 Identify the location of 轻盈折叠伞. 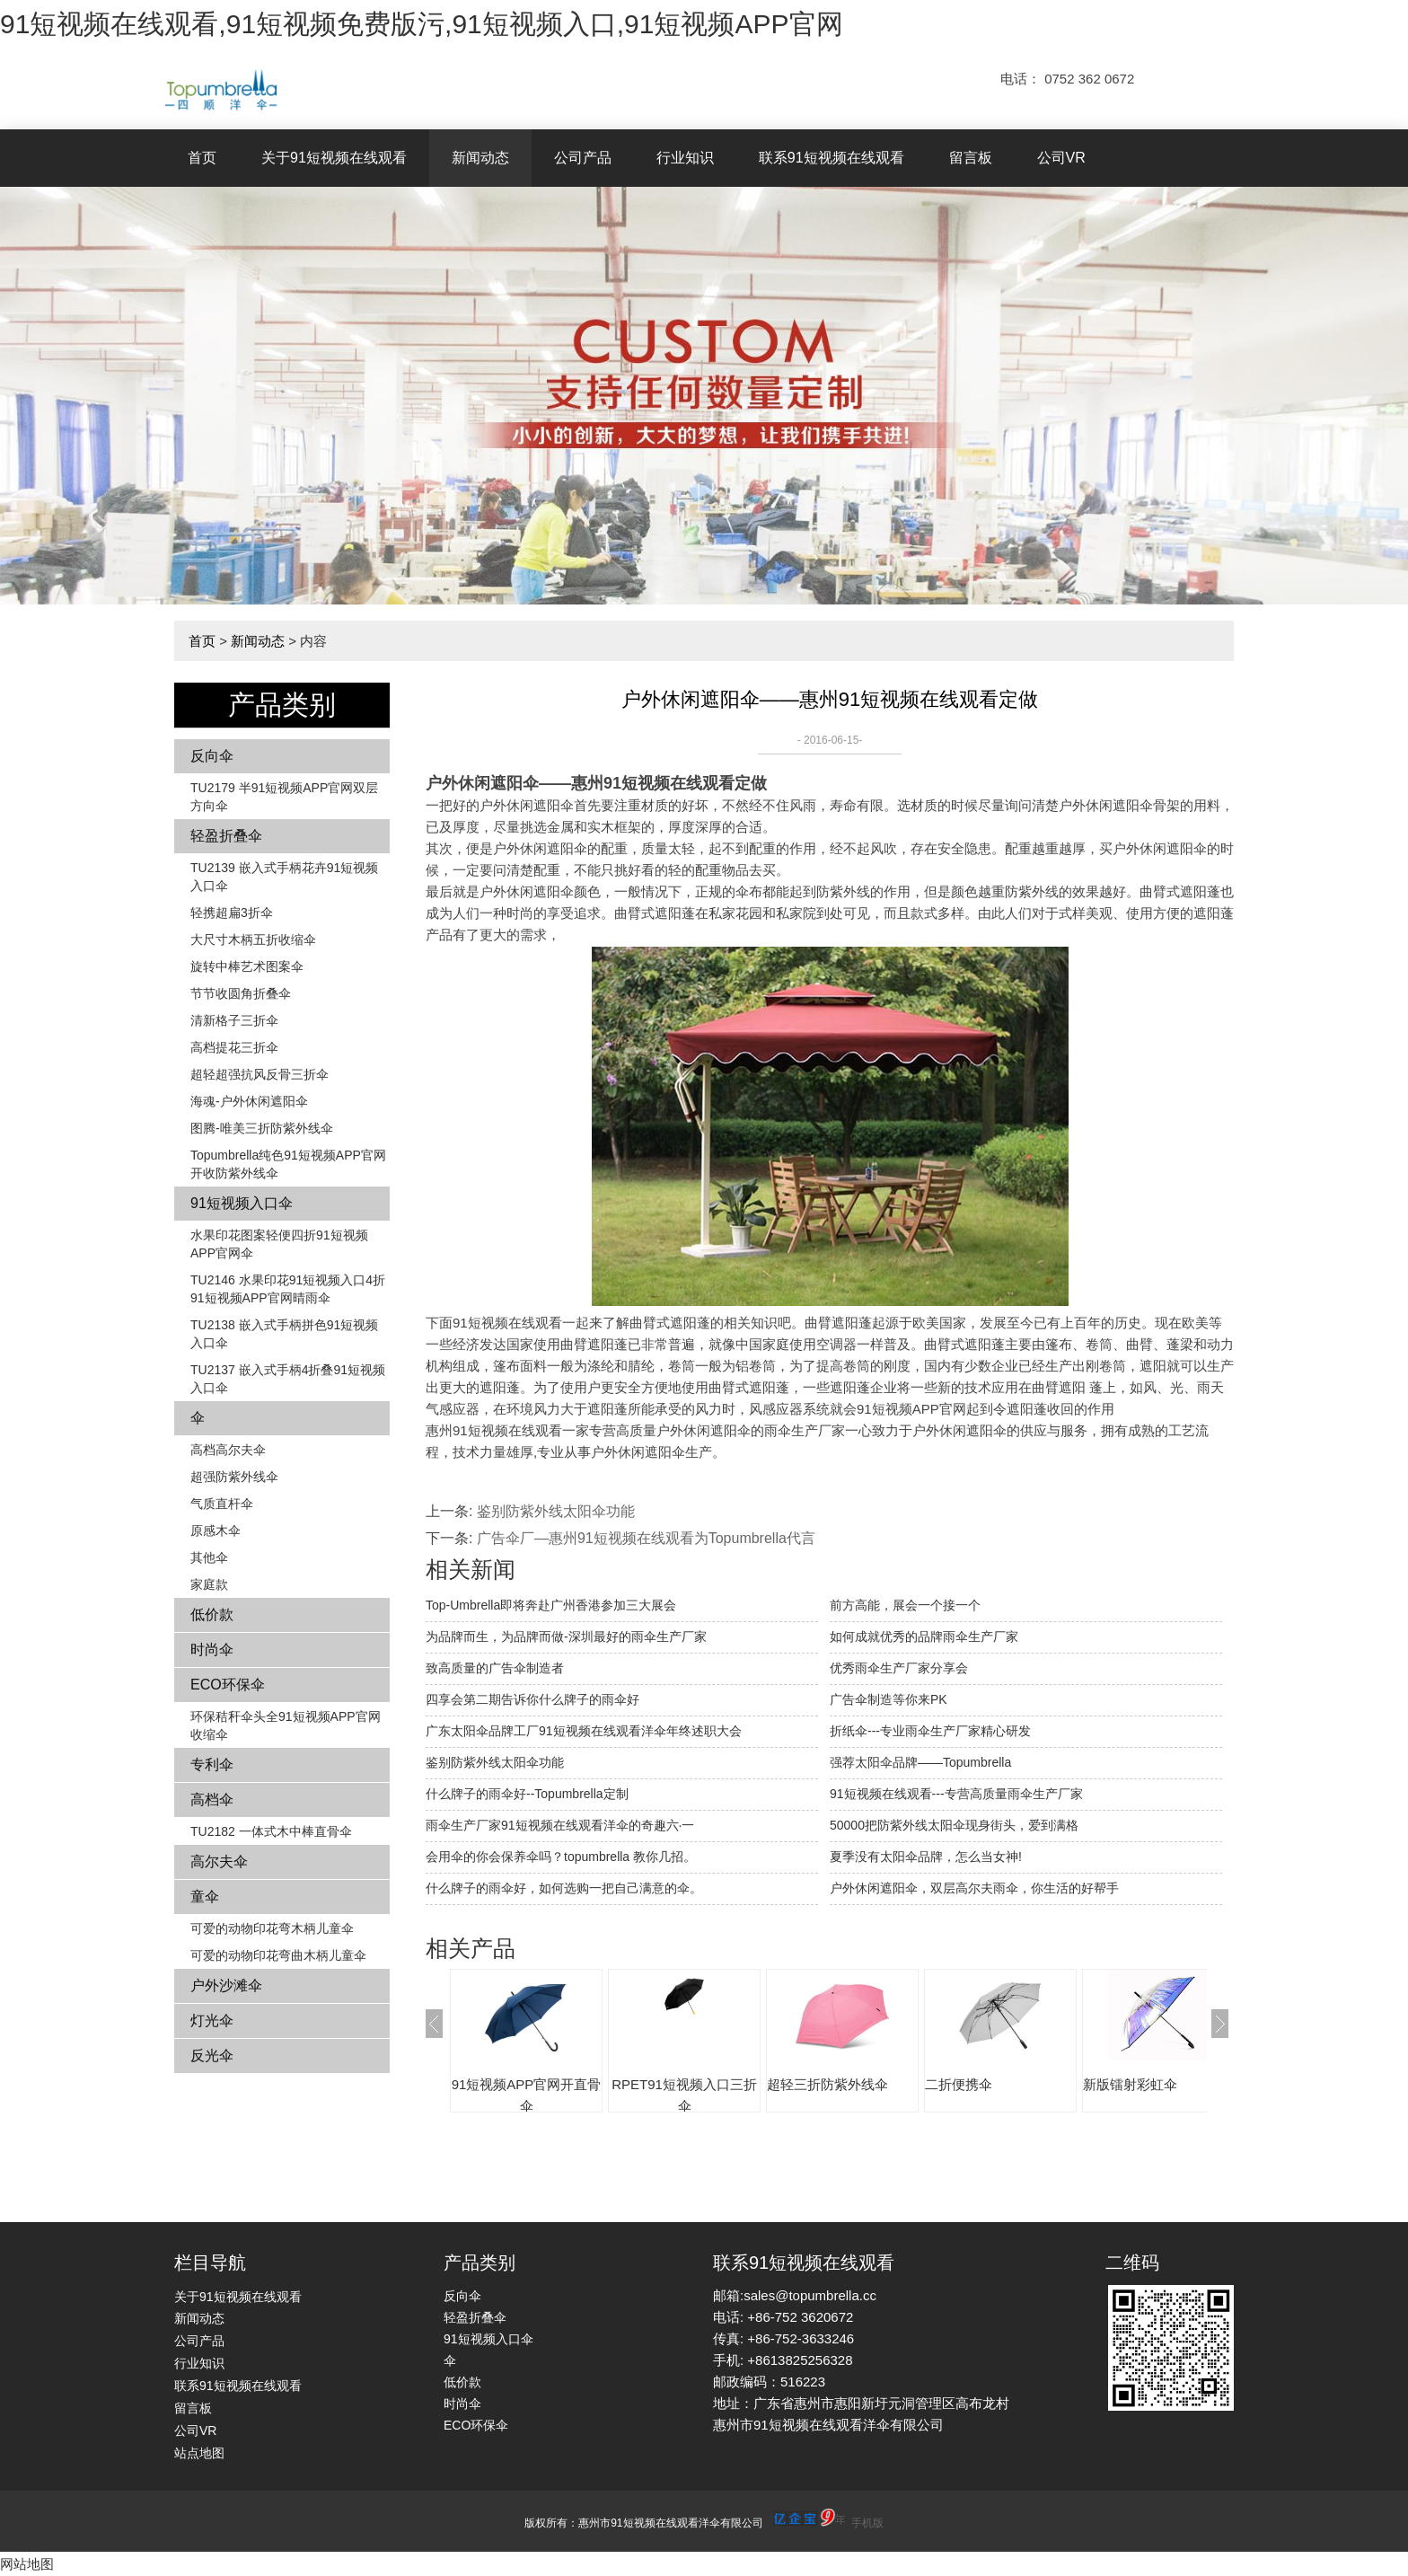
(226, 835).